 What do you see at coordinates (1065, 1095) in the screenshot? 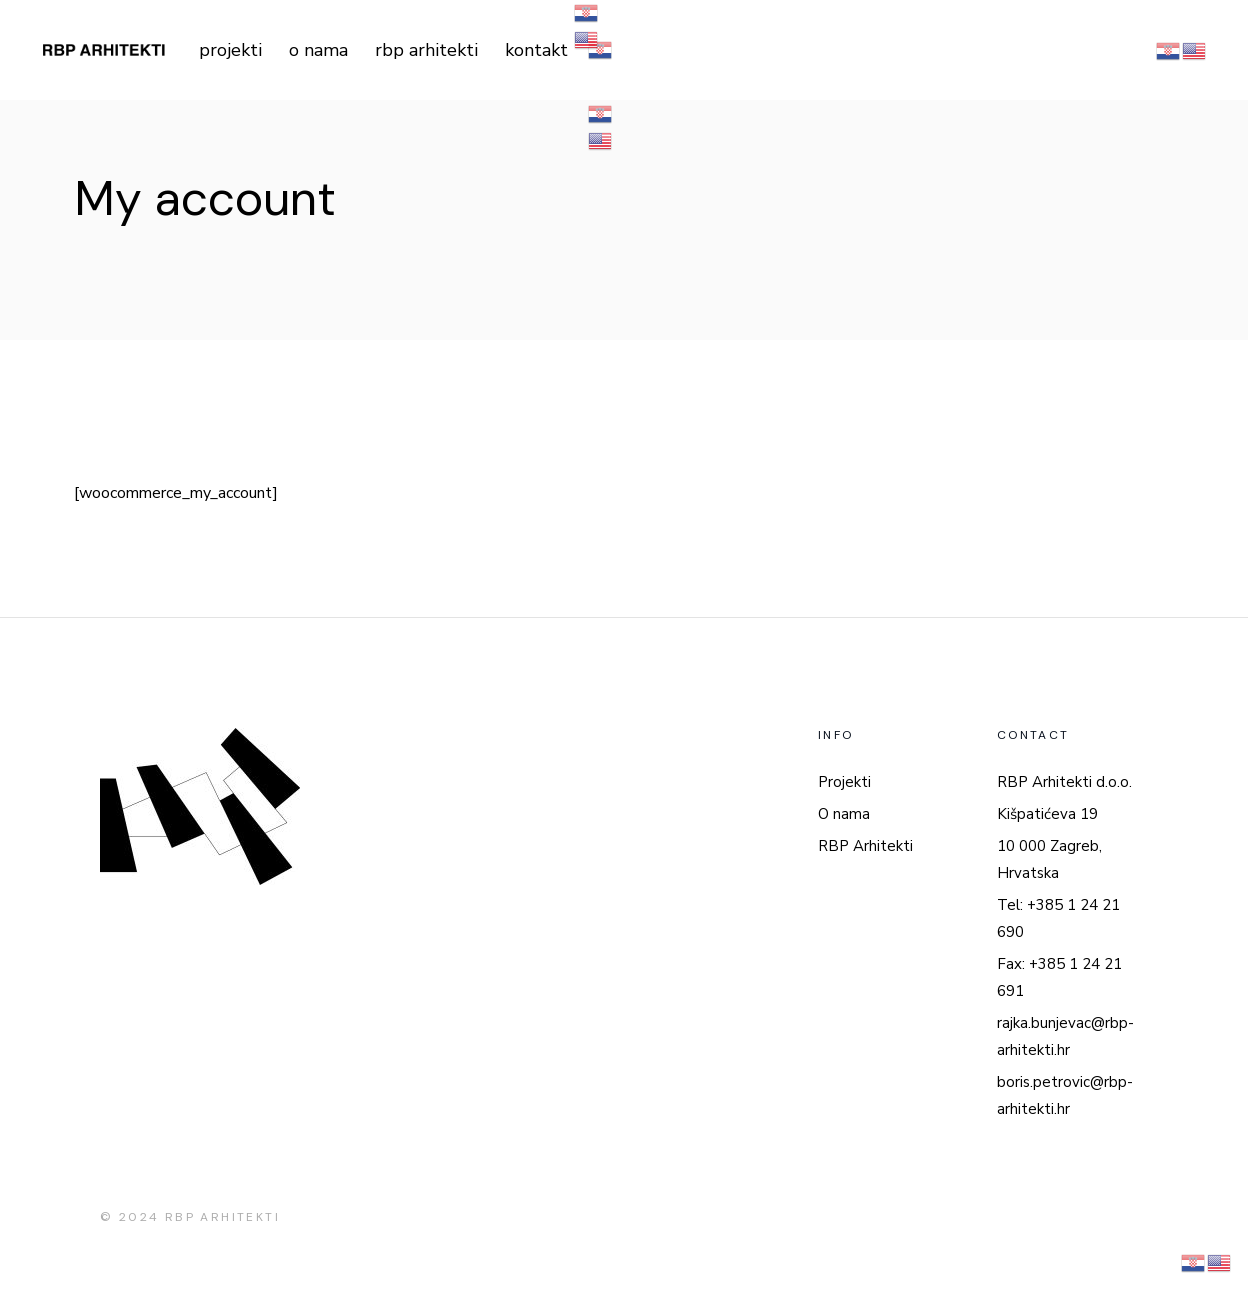
I see `boris.petrovic@rbp-arhitekti.hr` at bounding box center [1065, 1095].